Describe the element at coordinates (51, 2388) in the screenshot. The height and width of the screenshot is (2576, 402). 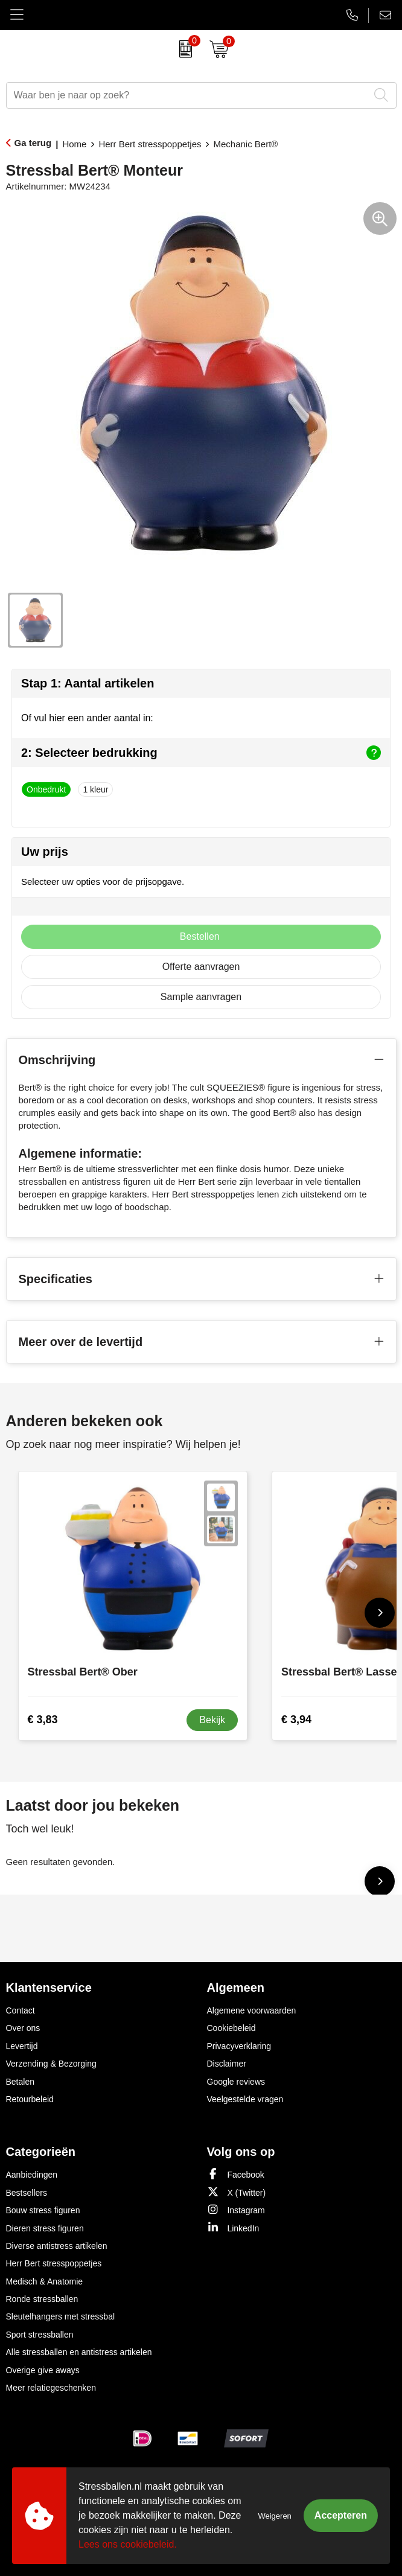
I see `Meer relatiegeschenken` at that location.